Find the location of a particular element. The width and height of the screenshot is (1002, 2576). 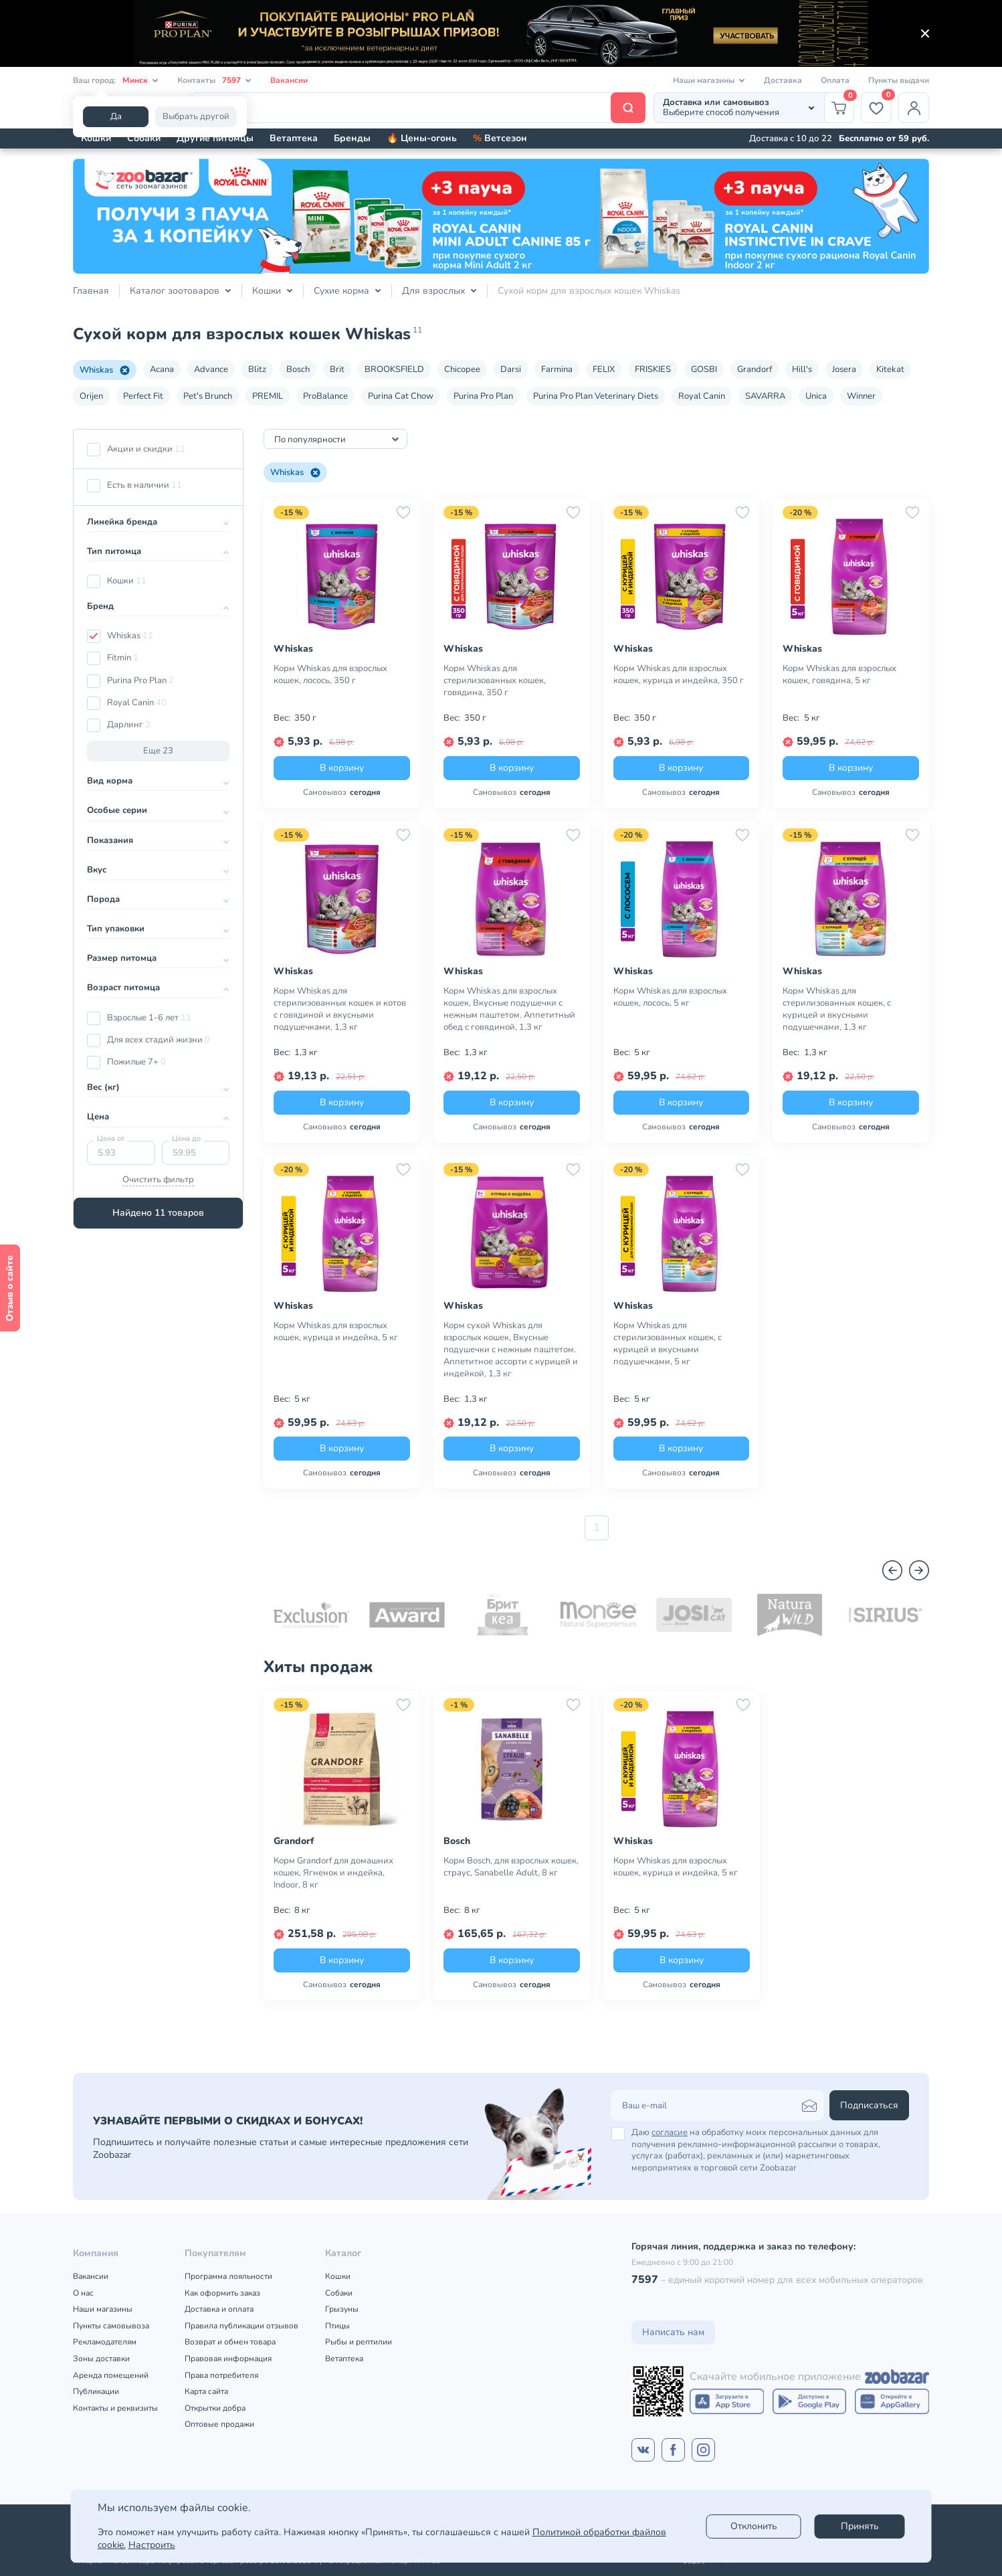

Как оформить заказ is located at coordinates (222, 2293).